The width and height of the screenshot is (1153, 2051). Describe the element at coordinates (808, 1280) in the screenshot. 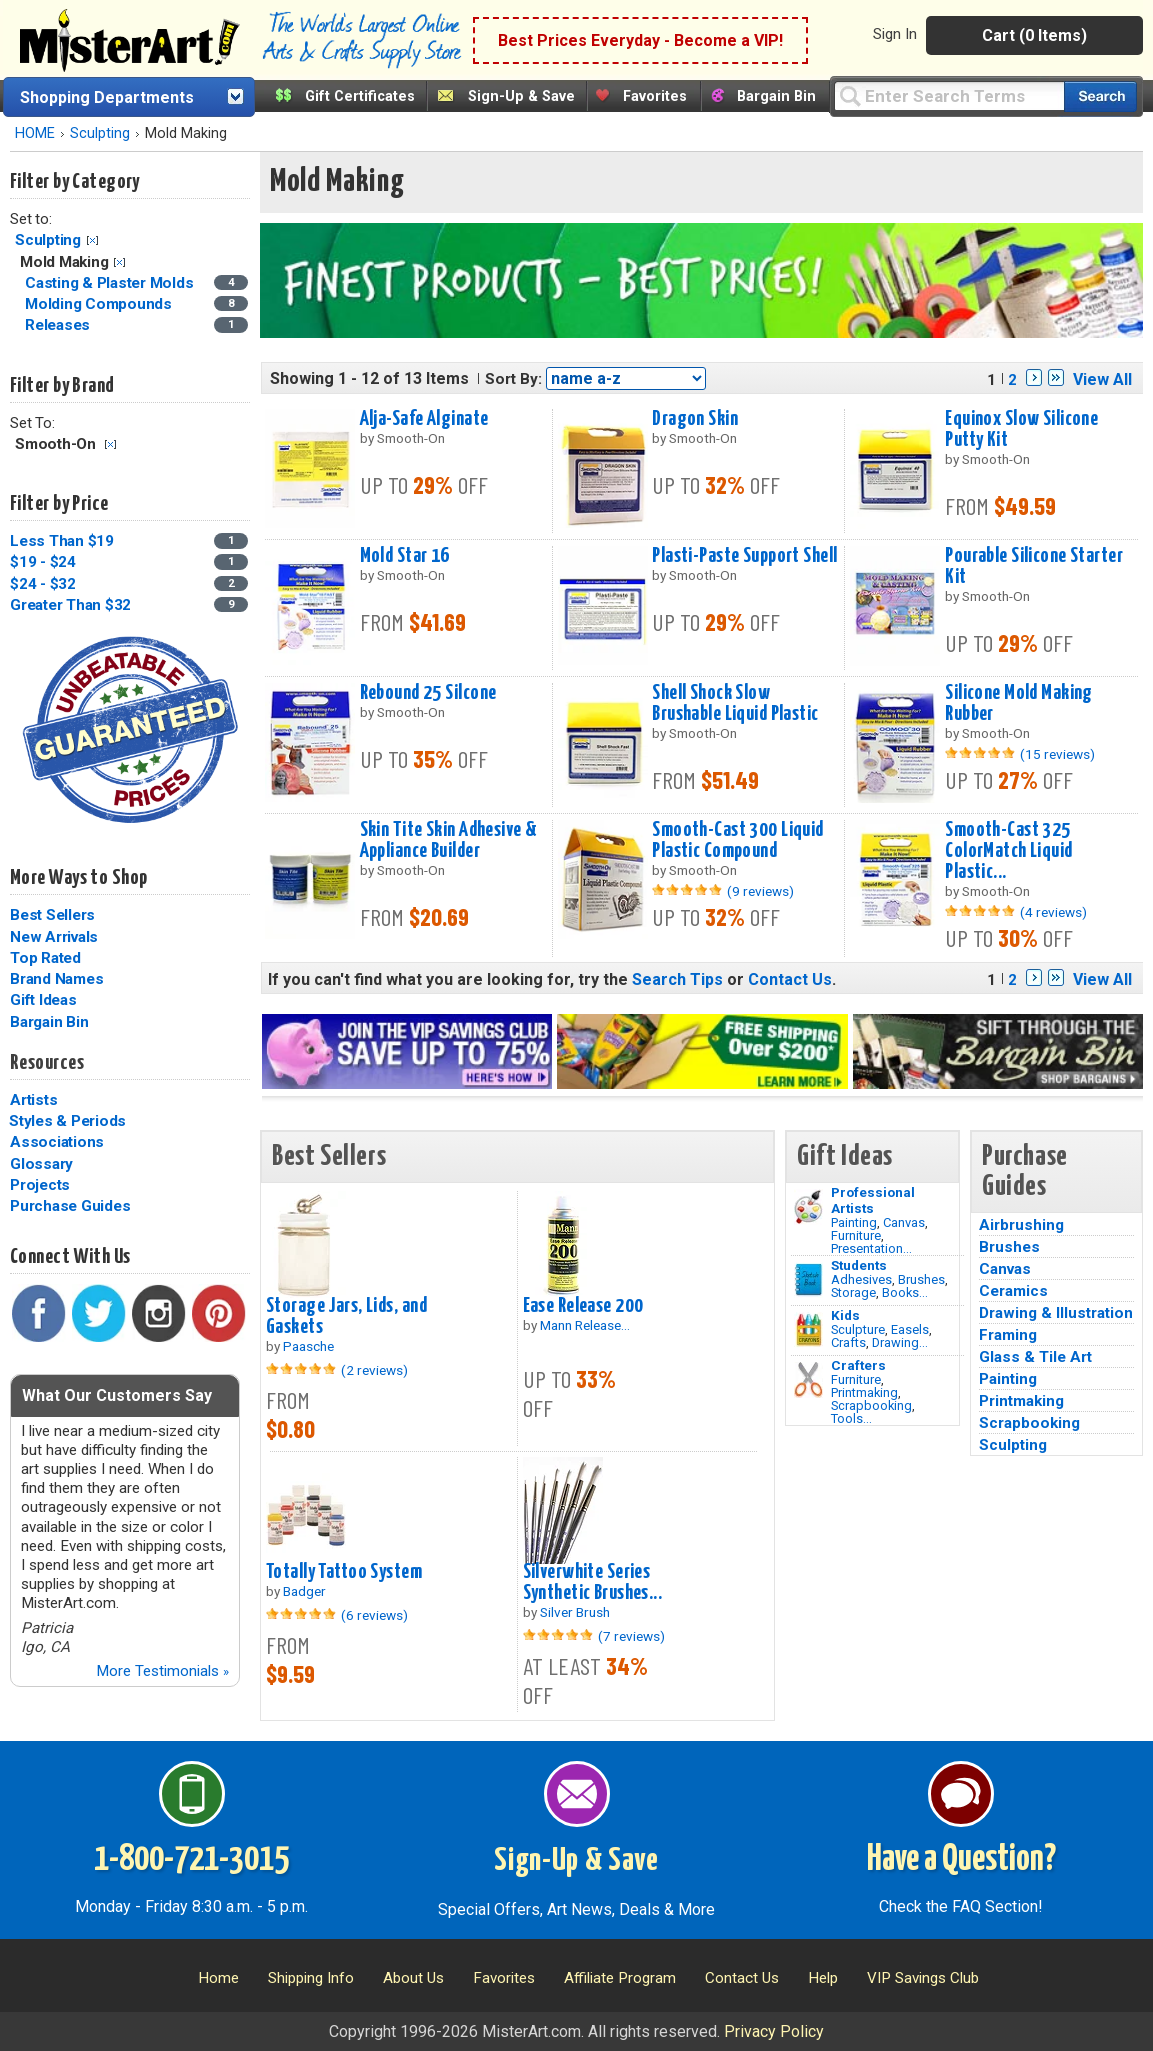

I see `[Brushes Image]` at that location.